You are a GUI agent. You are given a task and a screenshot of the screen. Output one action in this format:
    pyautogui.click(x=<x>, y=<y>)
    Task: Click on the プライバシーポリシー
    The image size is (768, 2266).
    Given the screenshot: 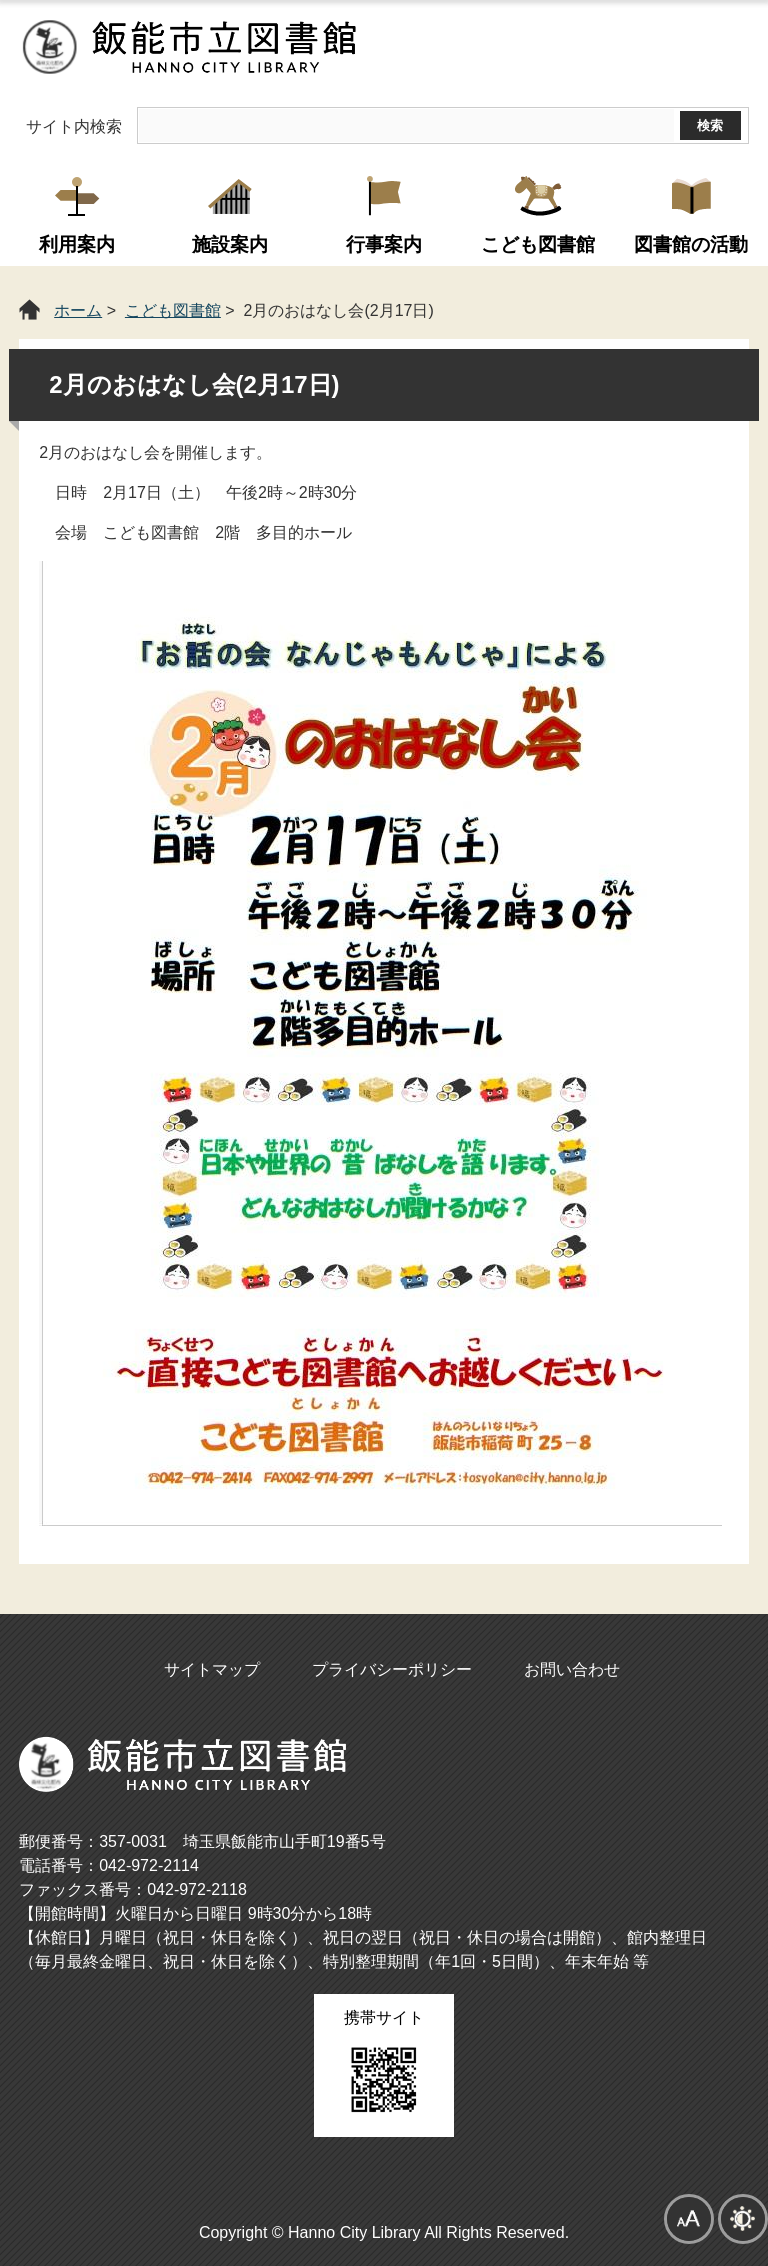 What is the action you would take?
    pyautogui.click(x=392, y=1669)
    